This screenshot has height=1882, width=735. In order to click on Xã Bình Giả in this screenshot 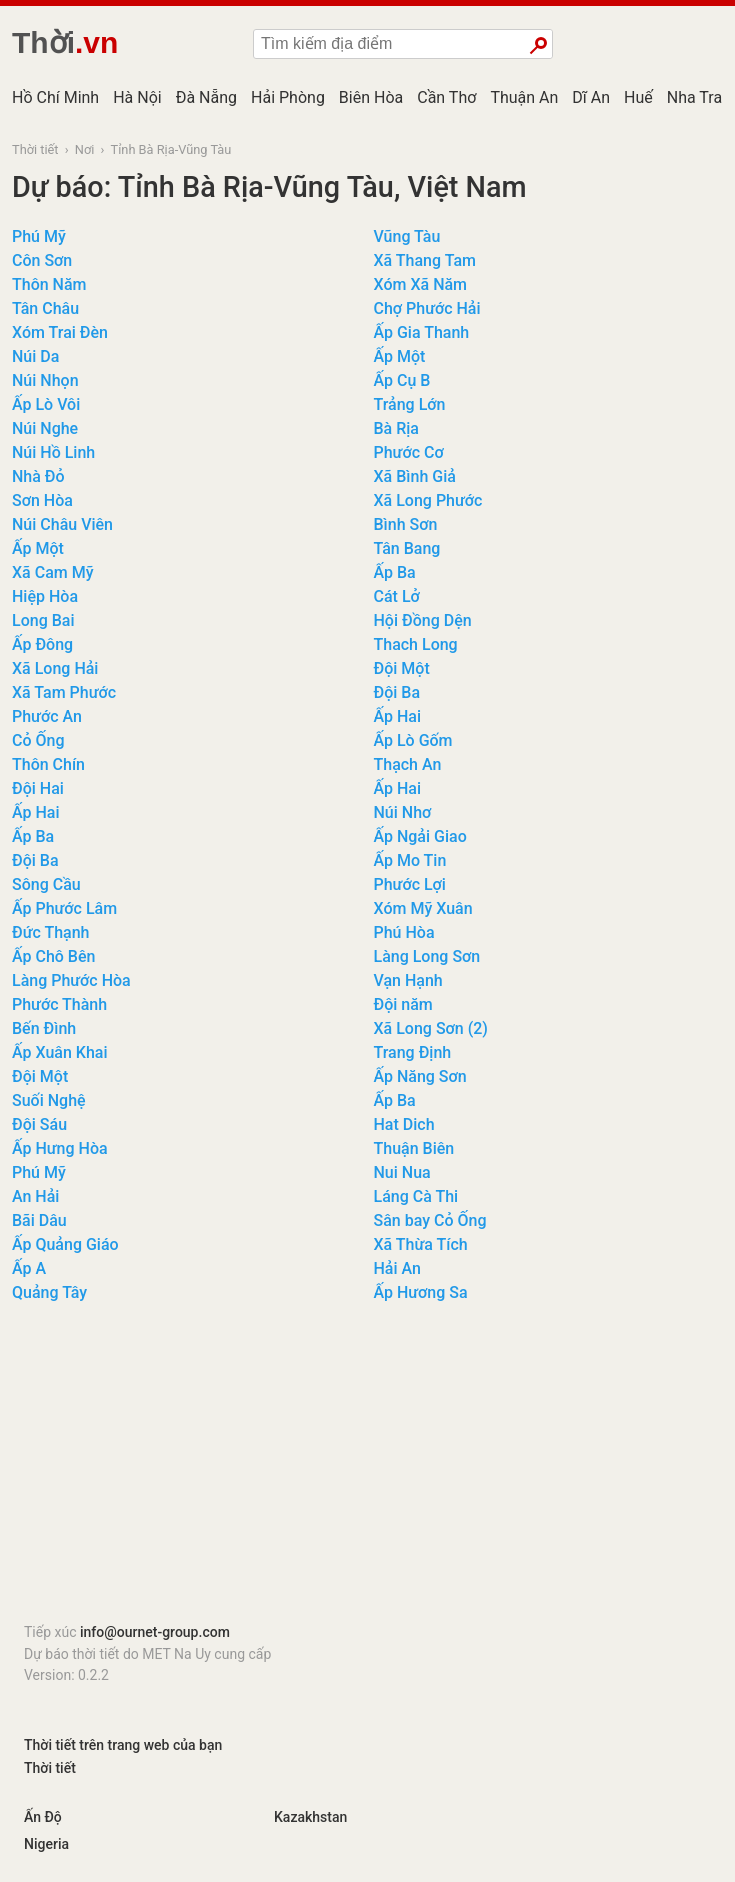, I will do `click(415, 476)`.